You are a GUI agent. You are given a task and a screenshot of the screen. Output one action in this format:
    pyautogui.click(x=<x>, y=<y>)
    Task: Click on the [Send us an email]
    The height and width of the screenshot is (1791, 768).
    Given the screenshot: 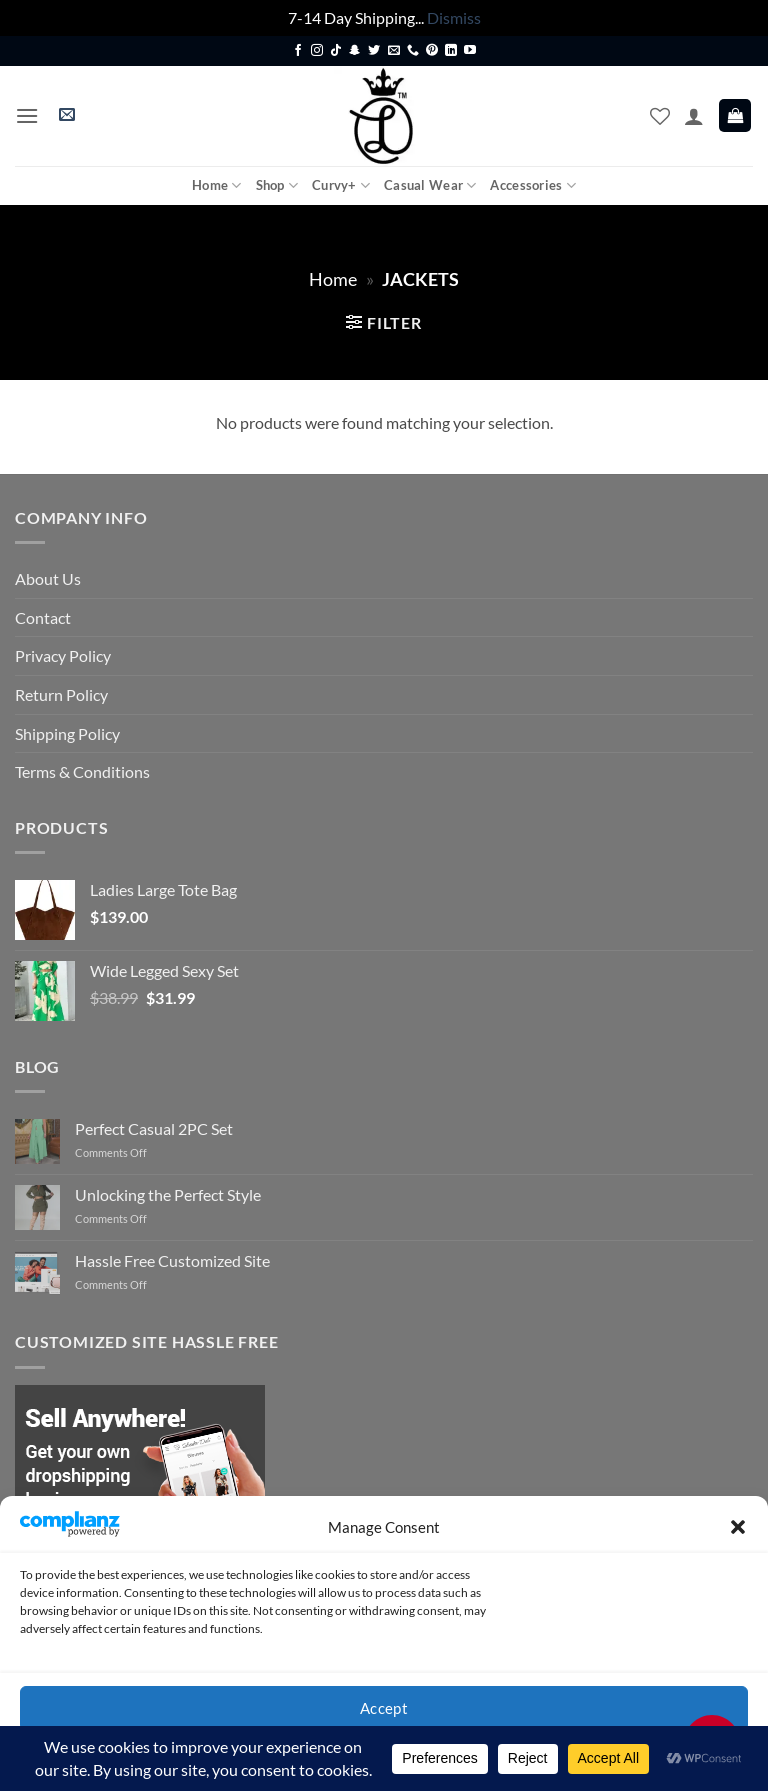 What is the action you would take?
    pyautogui.click(x=394, y=51)
    